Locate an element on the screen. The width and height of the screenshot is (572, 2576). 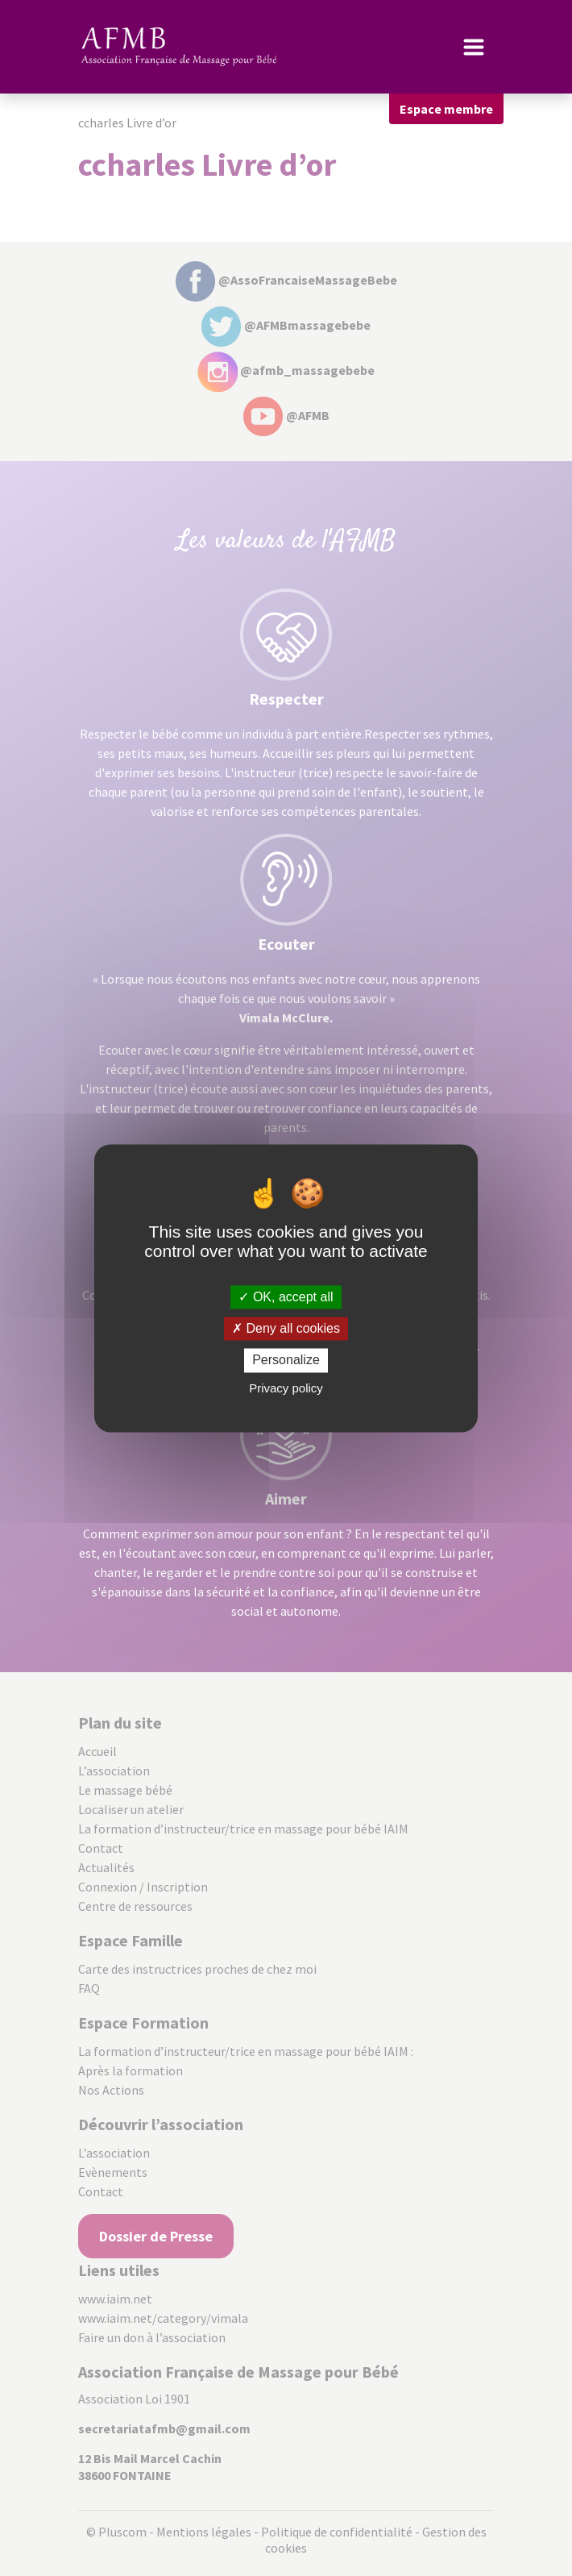
Deny all cookies is located at coordinates (286, 1329).